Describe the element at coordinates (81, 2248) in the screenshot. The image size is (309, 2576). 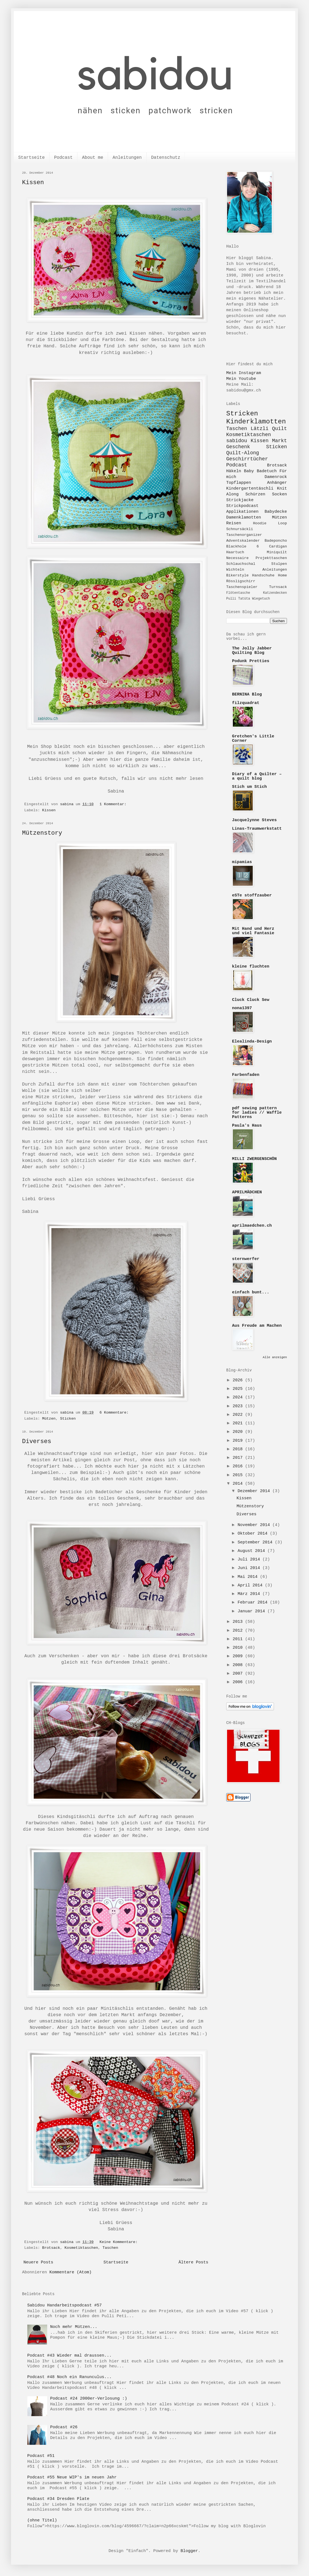
I see `Kosmetiktaschen` at that location.